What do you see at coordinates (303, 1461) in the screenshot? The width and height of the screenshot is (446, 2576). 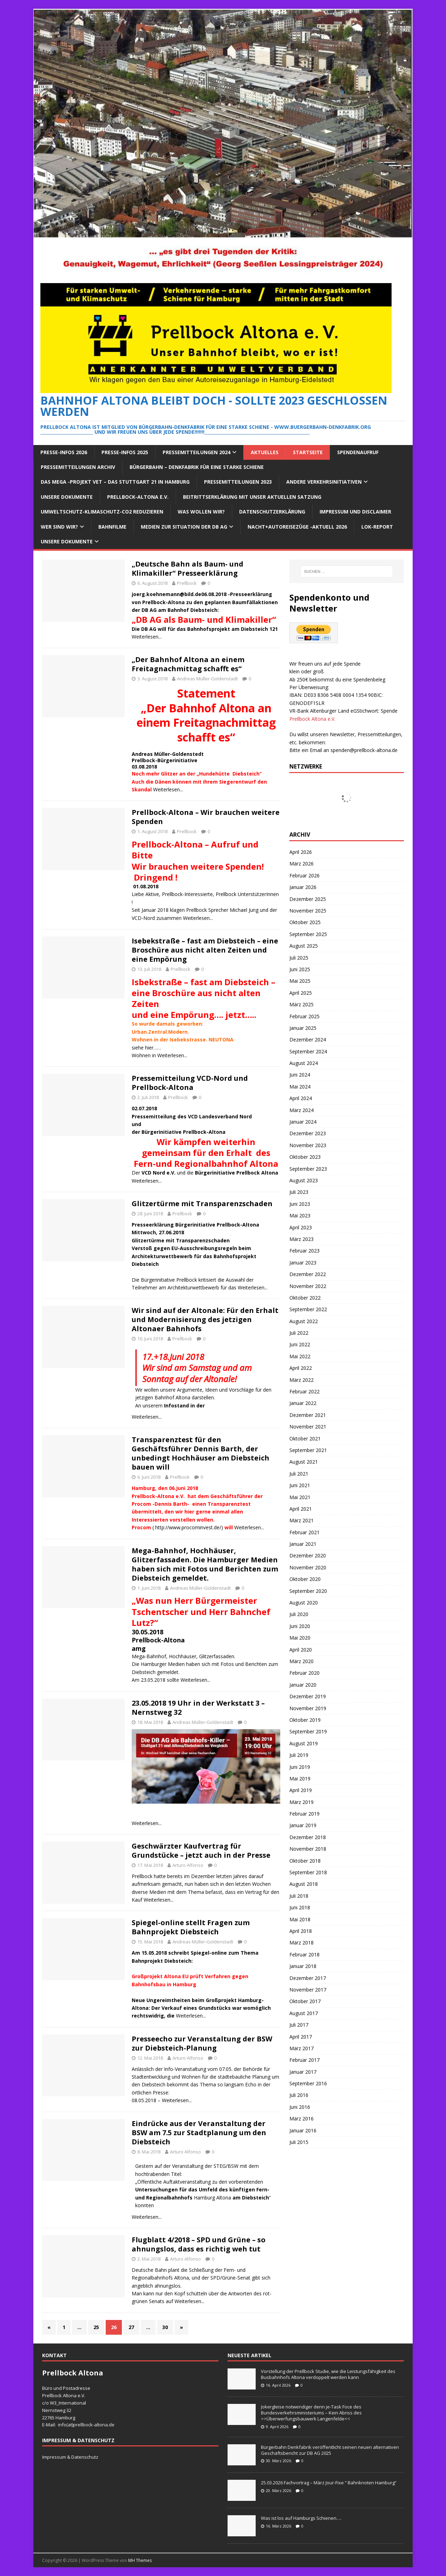 I see `August 2021` at bounding box center [303, 1461].